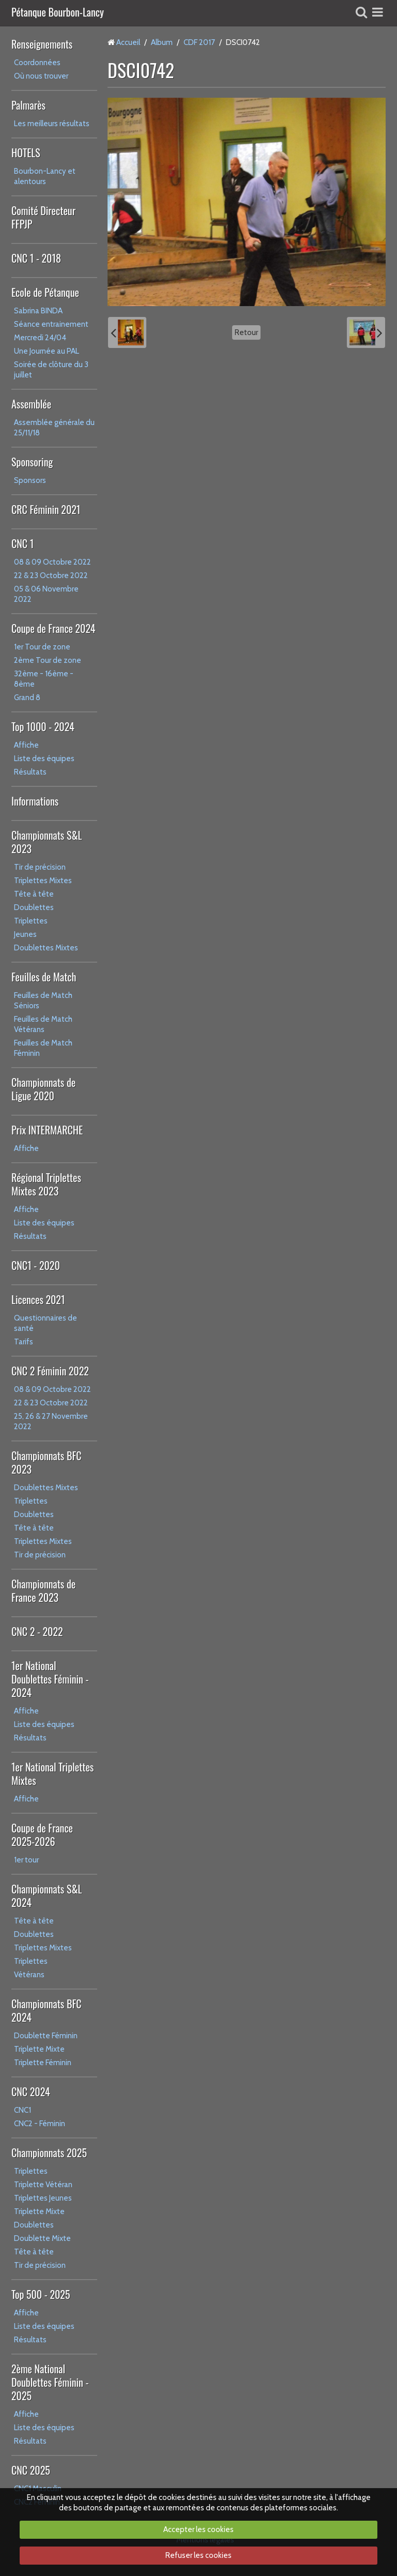  What do you see at coordinates (39, 2049) in the screenshot?
I see `Triplette Mixte` at bounding box center [39, 2049].